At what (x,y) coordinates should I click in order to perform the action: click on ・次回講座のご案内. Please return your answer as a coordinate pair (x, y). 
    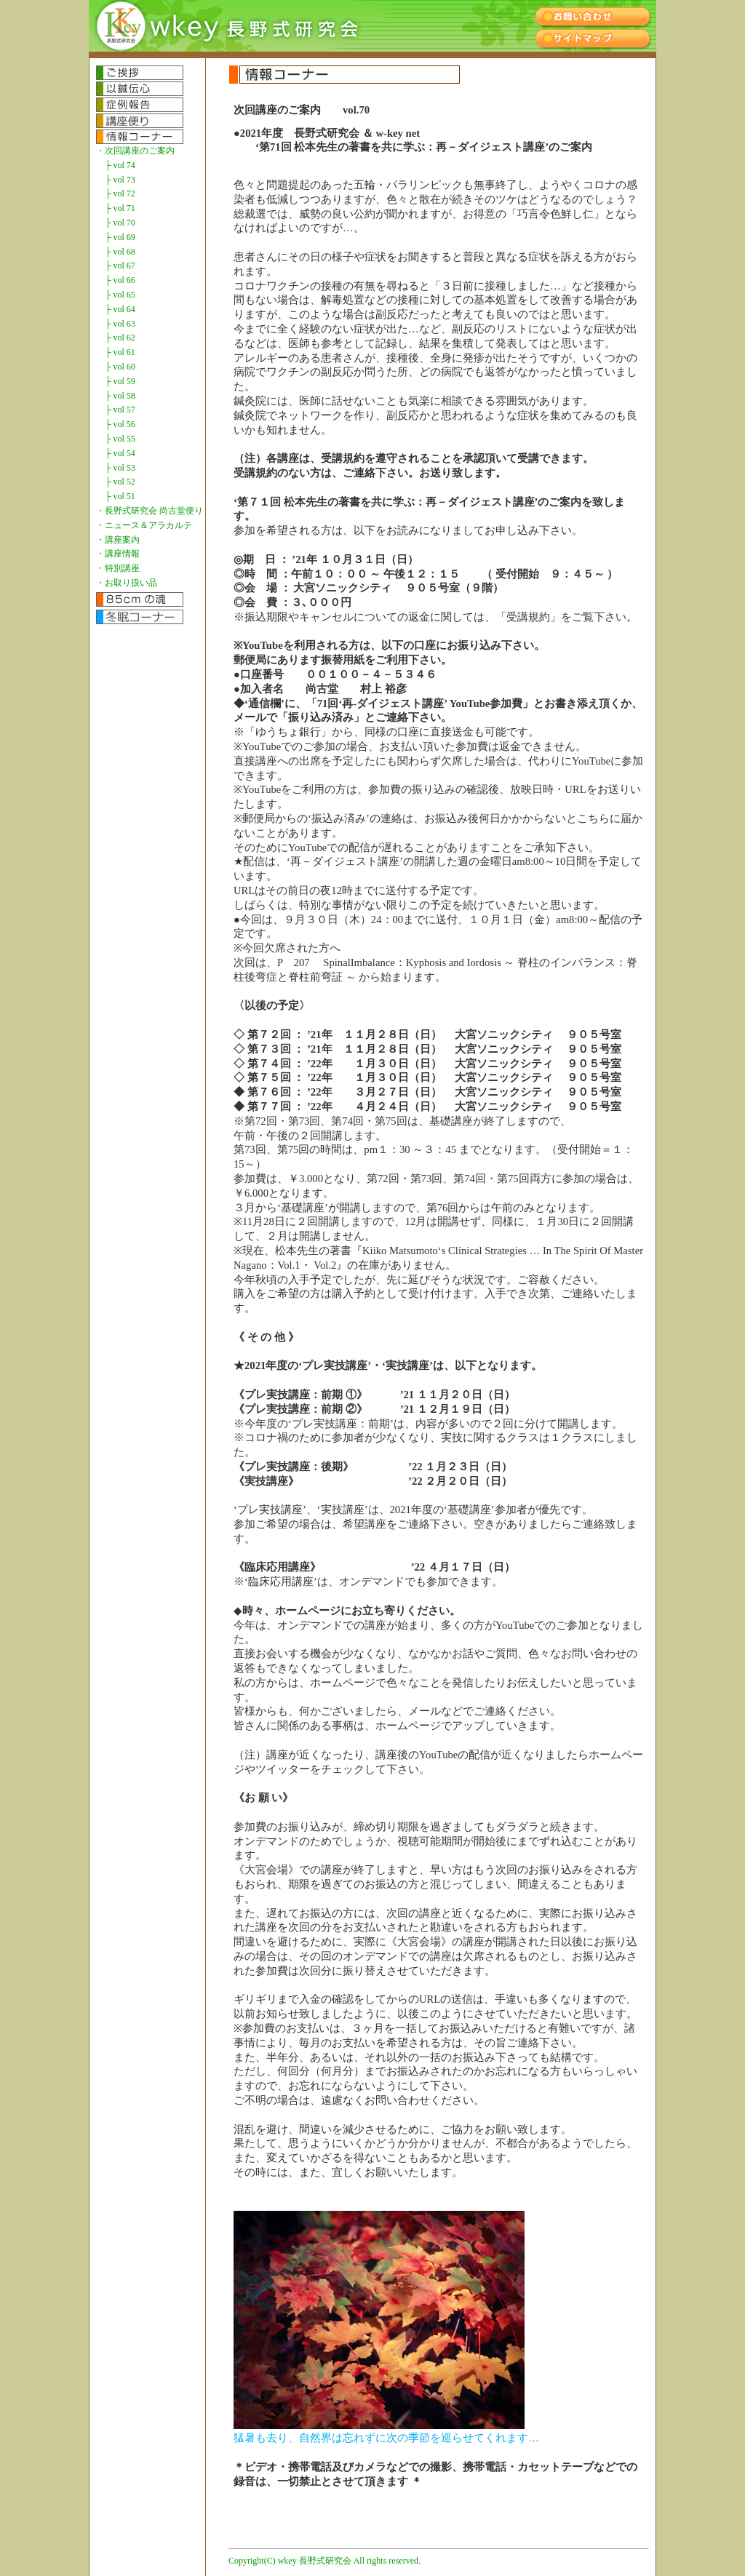
    Looking at the image, I should click on (135, 150).